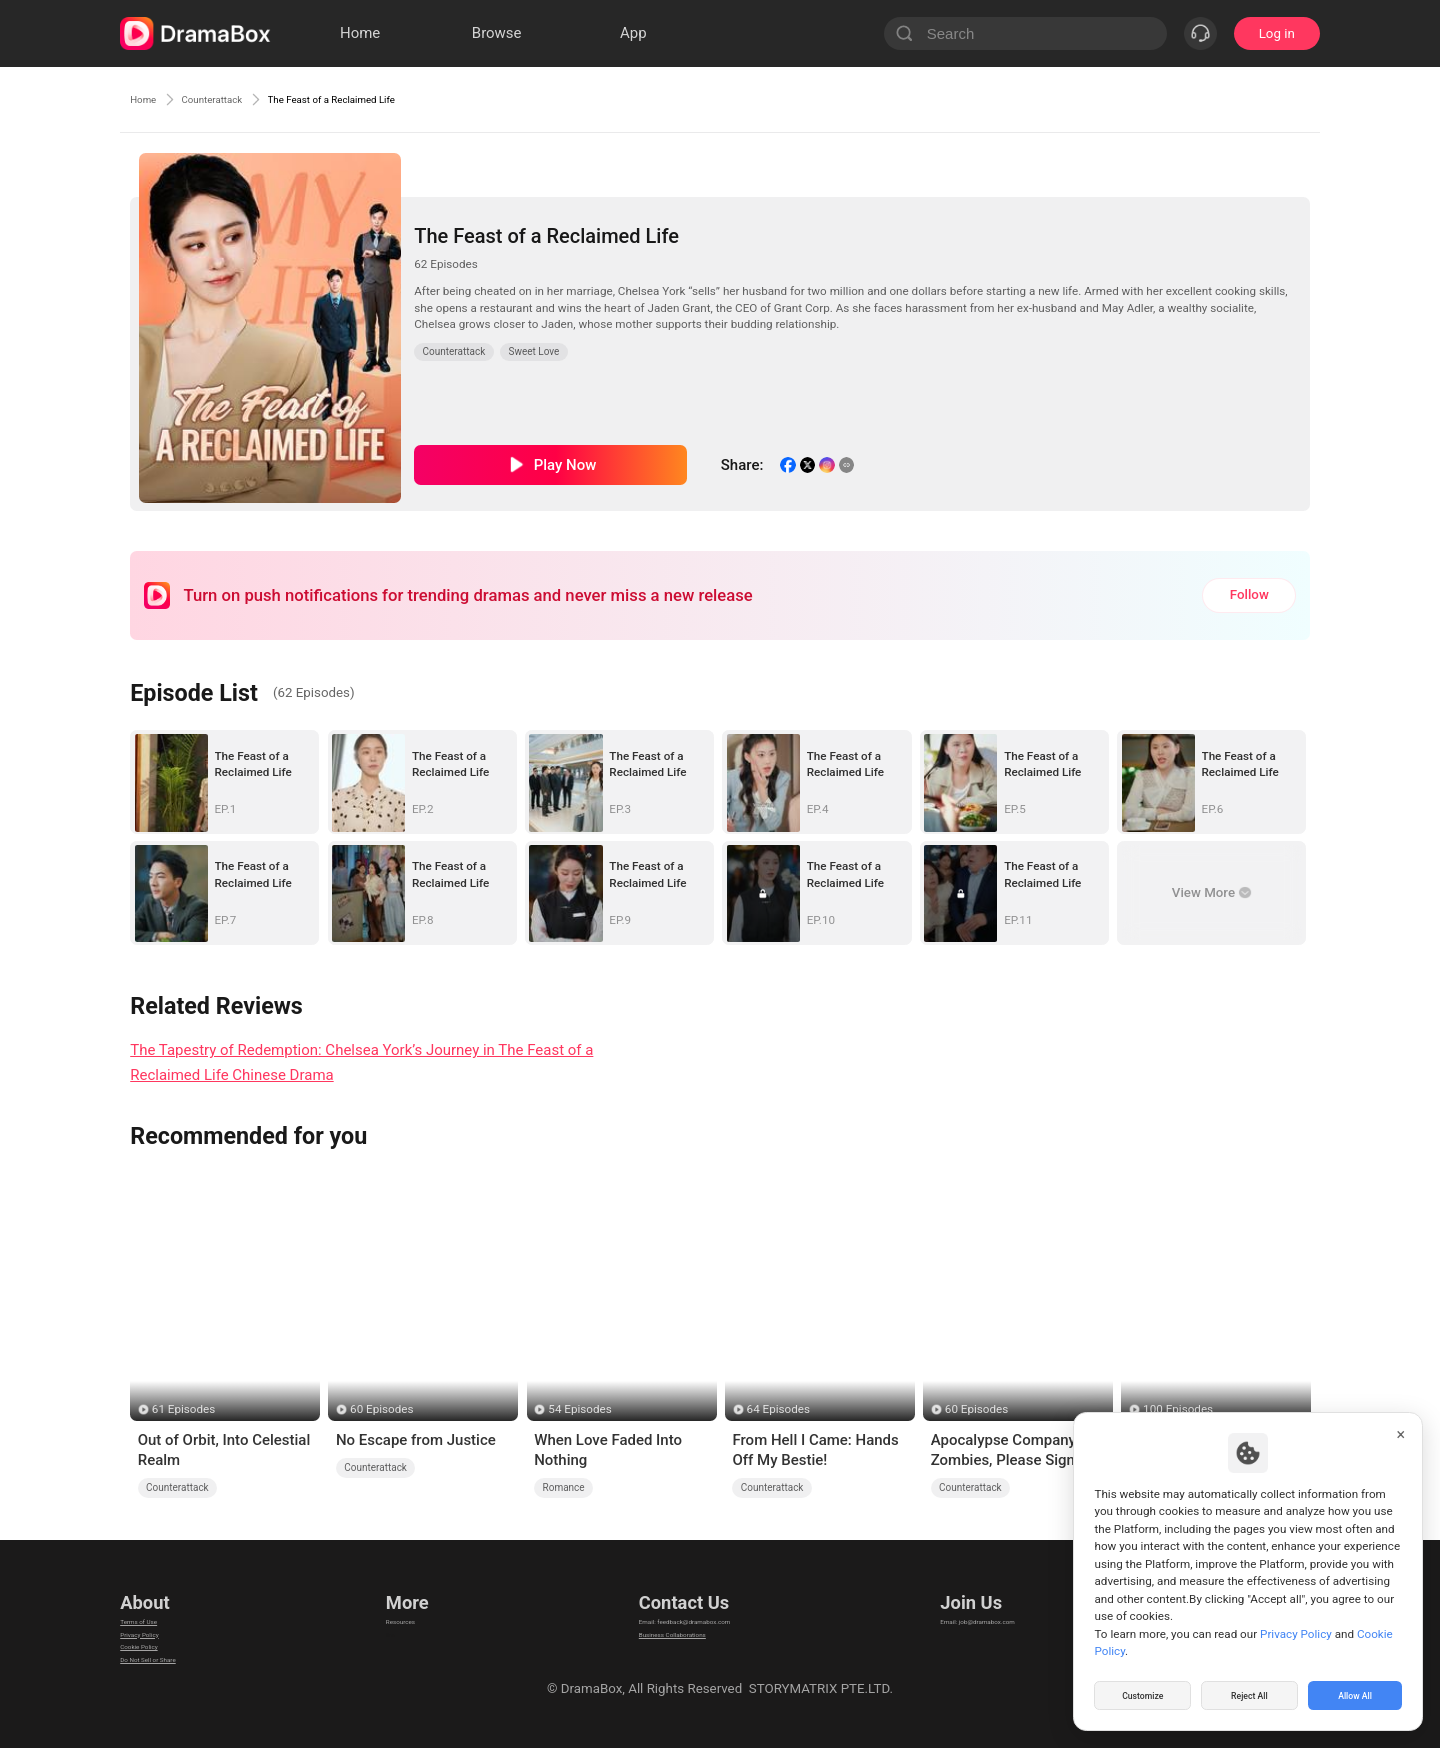 The width and height of the screenshot is (1440, 1748). I want to click on 64 Episodes, so click(778, 1409).